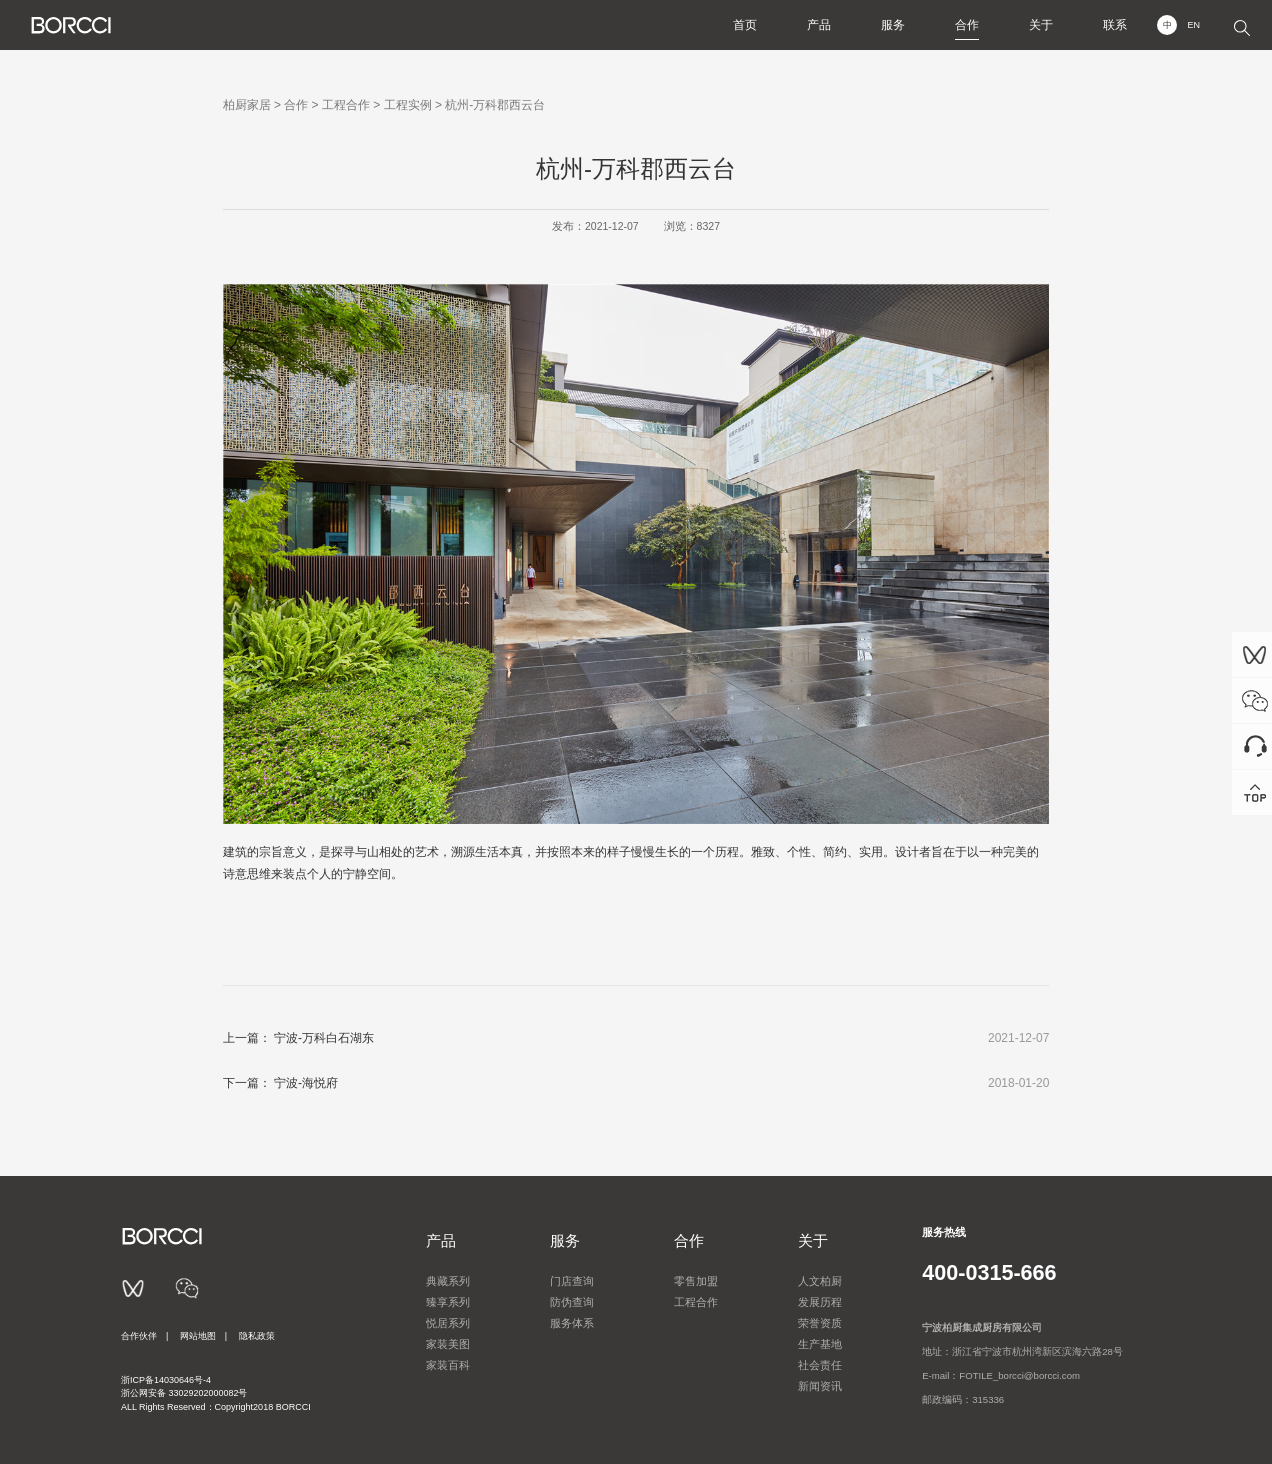 This screenshot has width=1272, height=1464. Describe the element at coordinates (306, 1083) in the screenshot. I see `宁波-海悦府` at that location.